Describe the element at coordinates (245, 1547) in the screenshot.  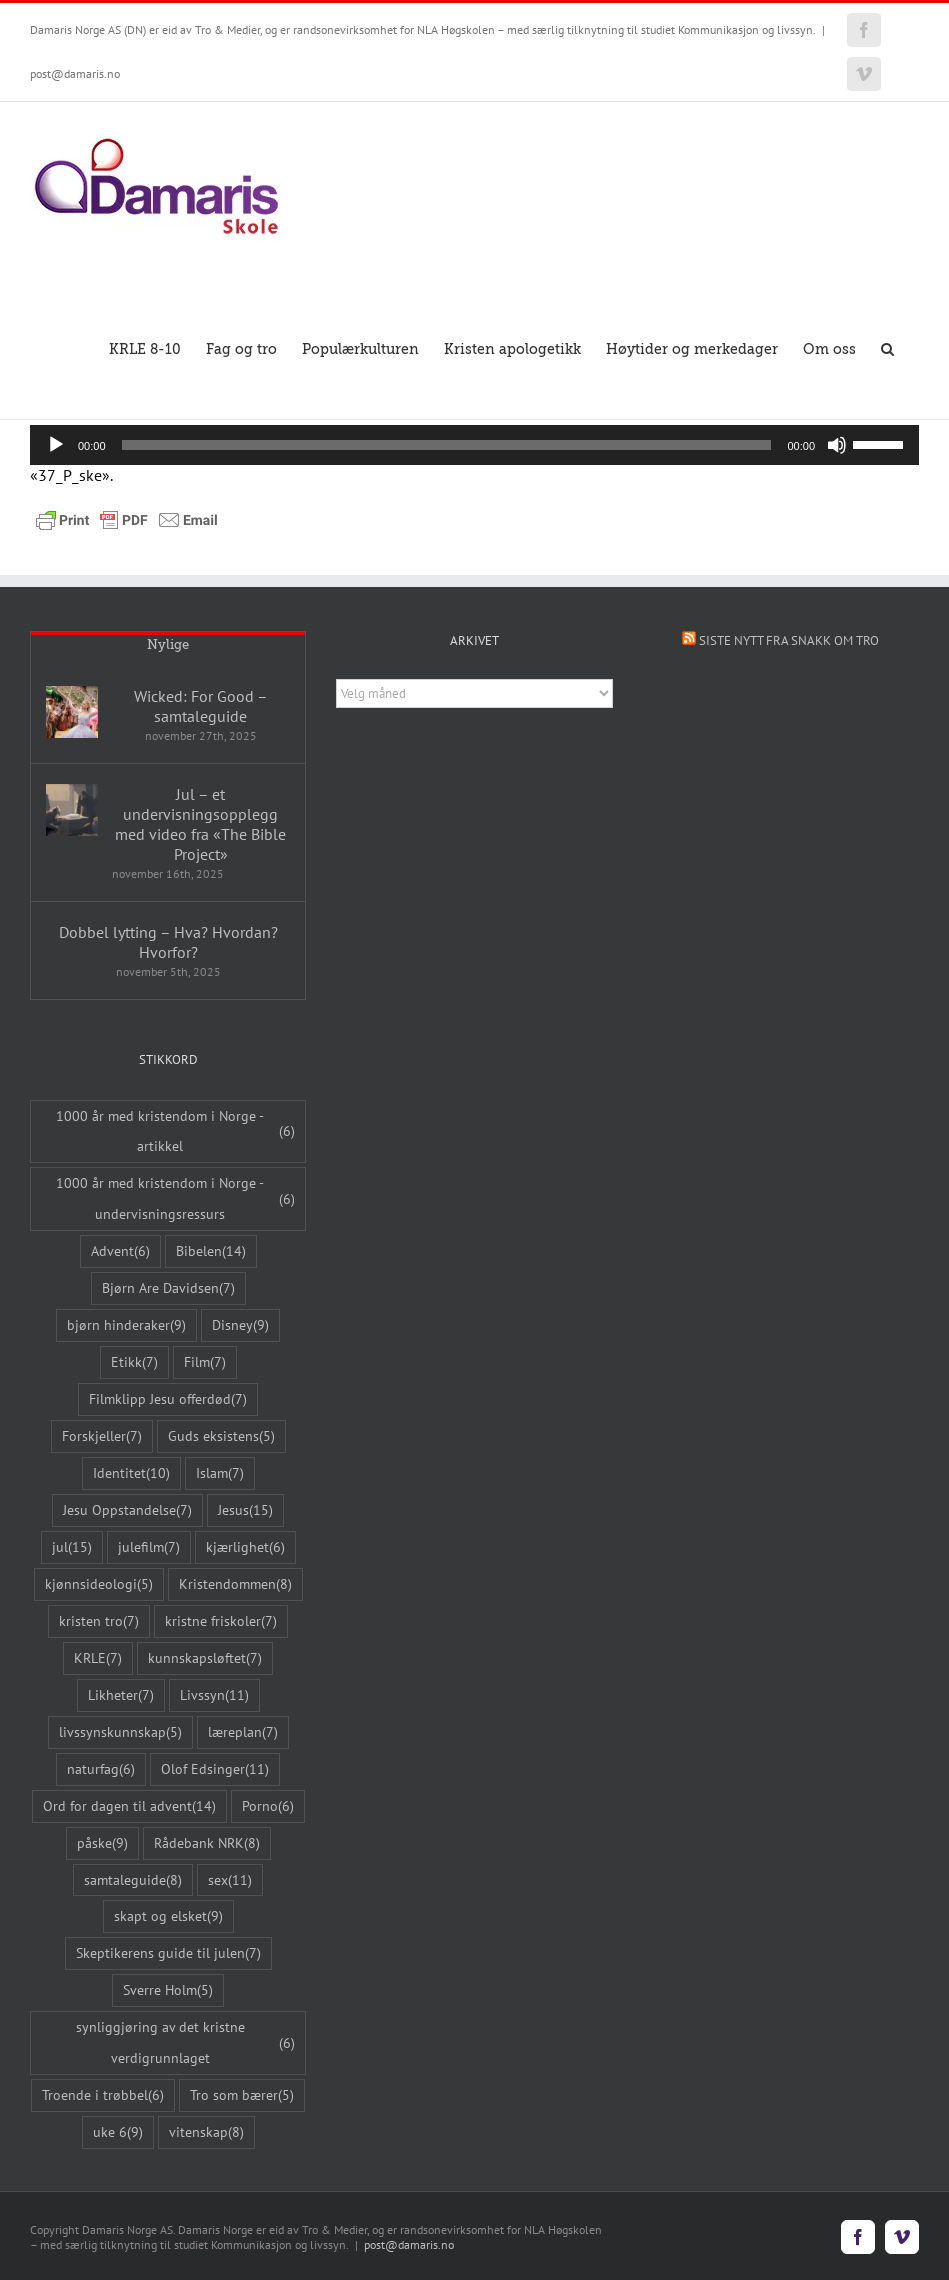
I see `kjærlighet [kjærlighet (6 elementer)]` at that location.